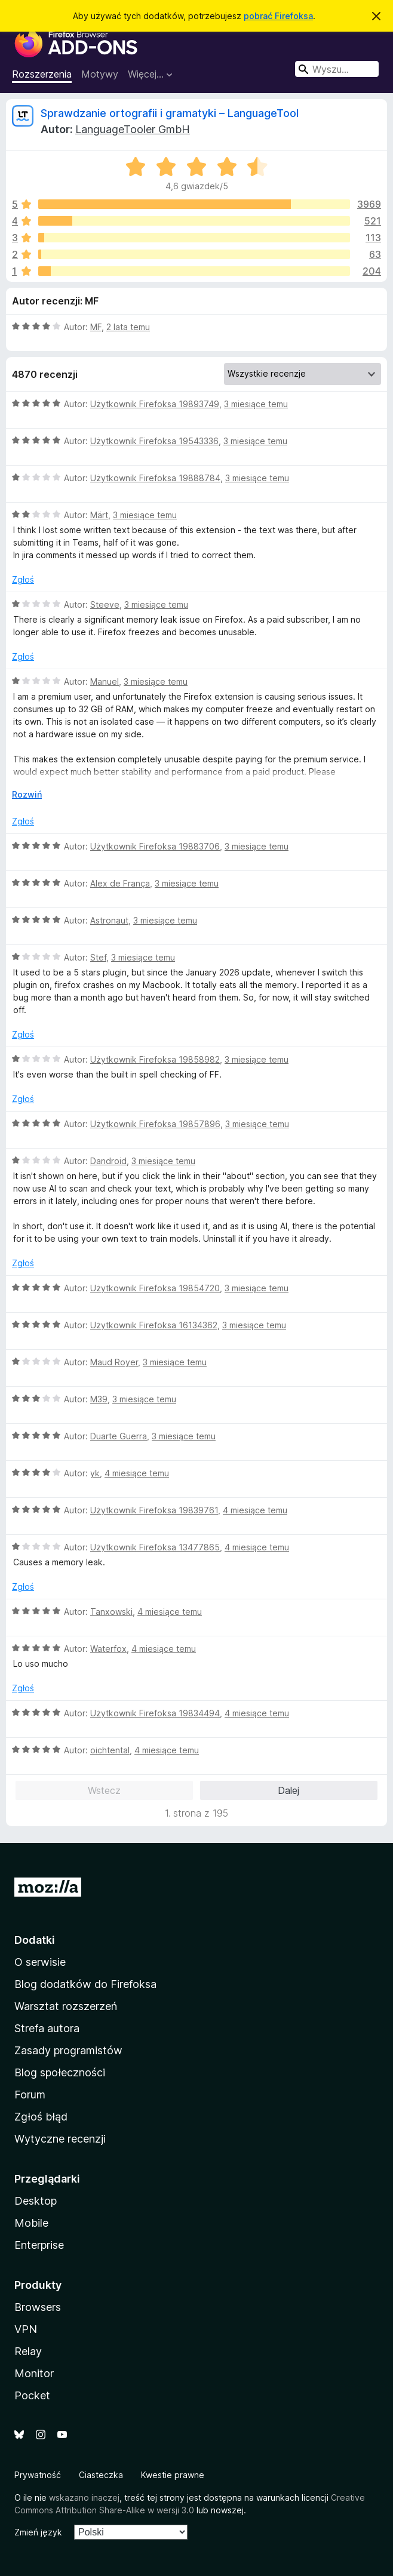  Describe the element at coordinates (27, 794) in the screenshot. I see `Rozwiń [Rozwiń, aby wyświetlić więcej informacji]` at that location.